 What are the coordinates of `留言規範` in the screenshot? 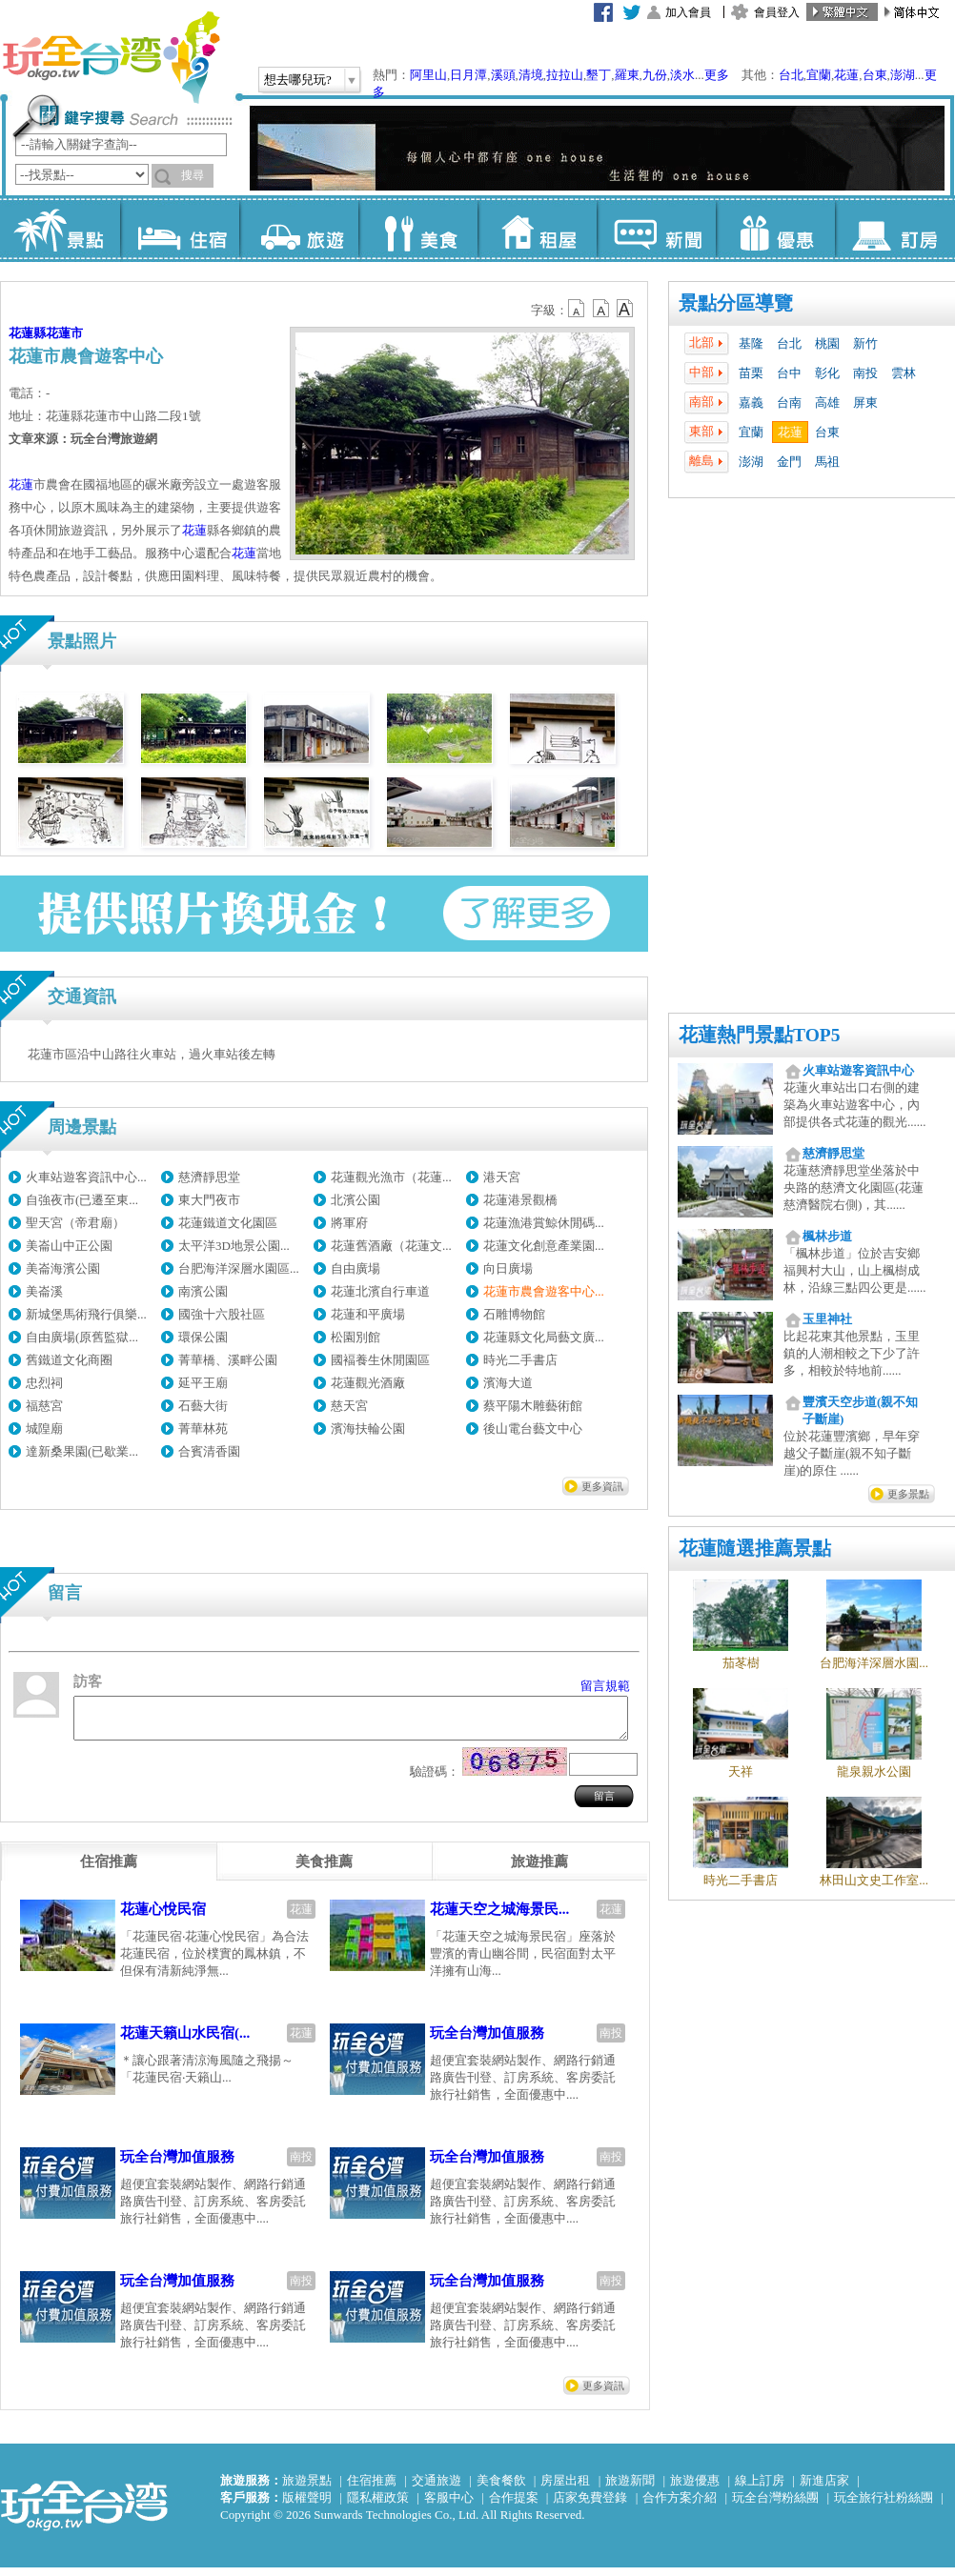 It's located at (605, 1686).